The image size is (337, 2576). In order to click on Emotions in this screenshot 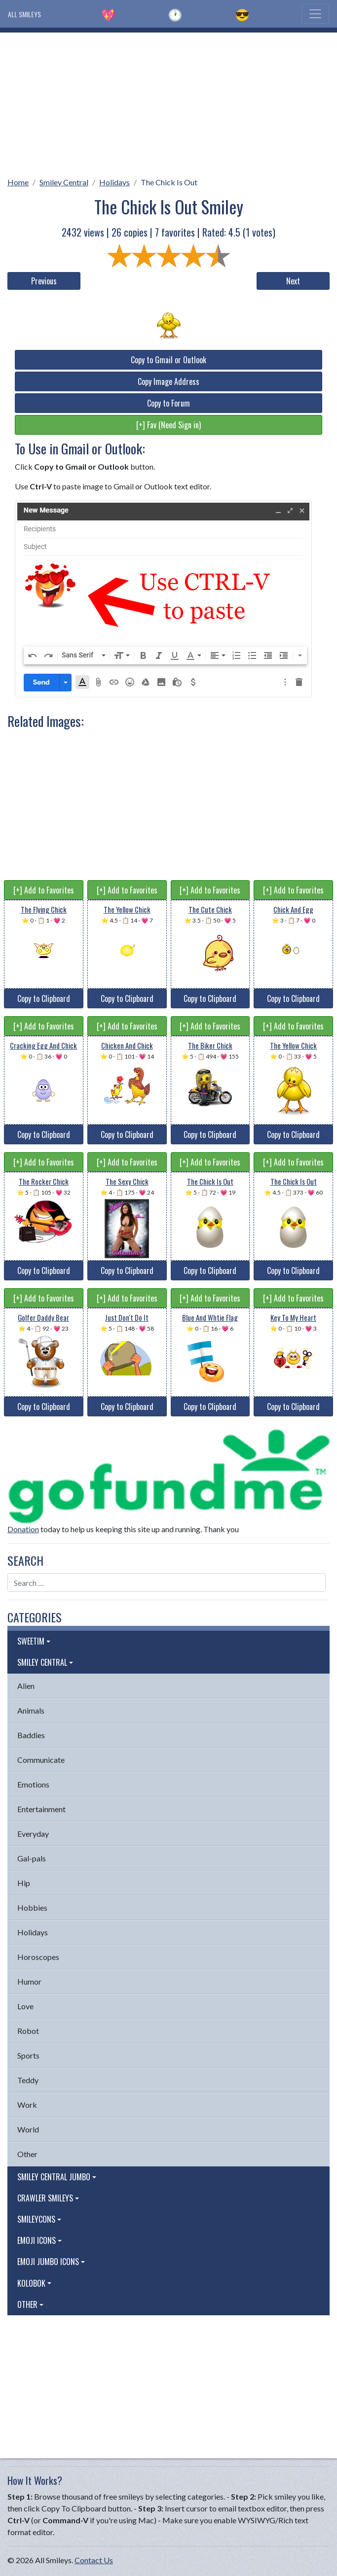, I will do `click(33, 1784)`.